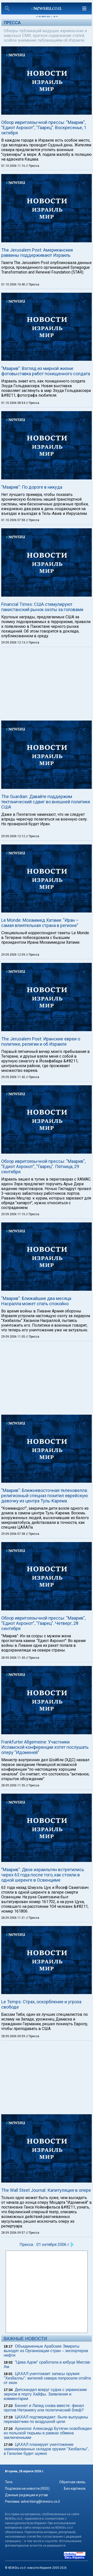 The width and height of the screenshot is (93, 2576). I want to click on Беннет и Лапид снова вместе: финал против Нетаниягу или политический блеф?, so click(44, 2407).